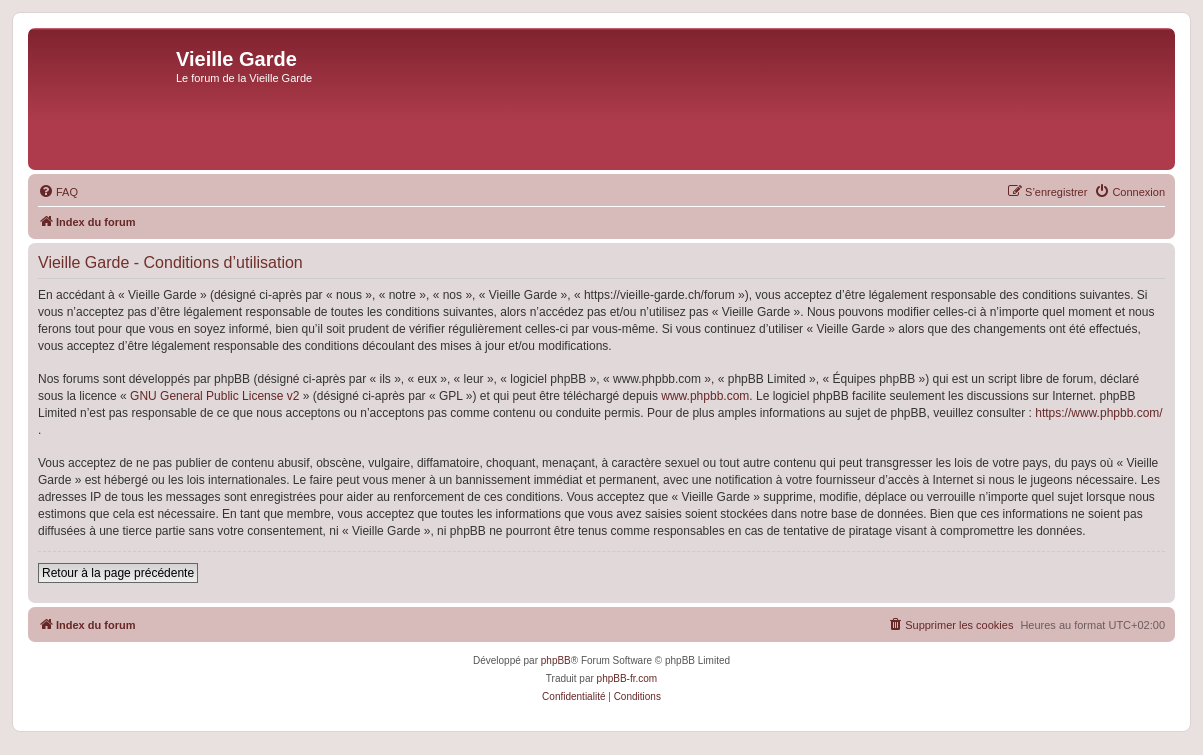 Image resolution: width=1203 pixels, height=755 pixels. What do you see at coordinates (1098, 413) in the screenshot?
I see `https://www.phpbb.com/` at bounding box center [1098, 413].